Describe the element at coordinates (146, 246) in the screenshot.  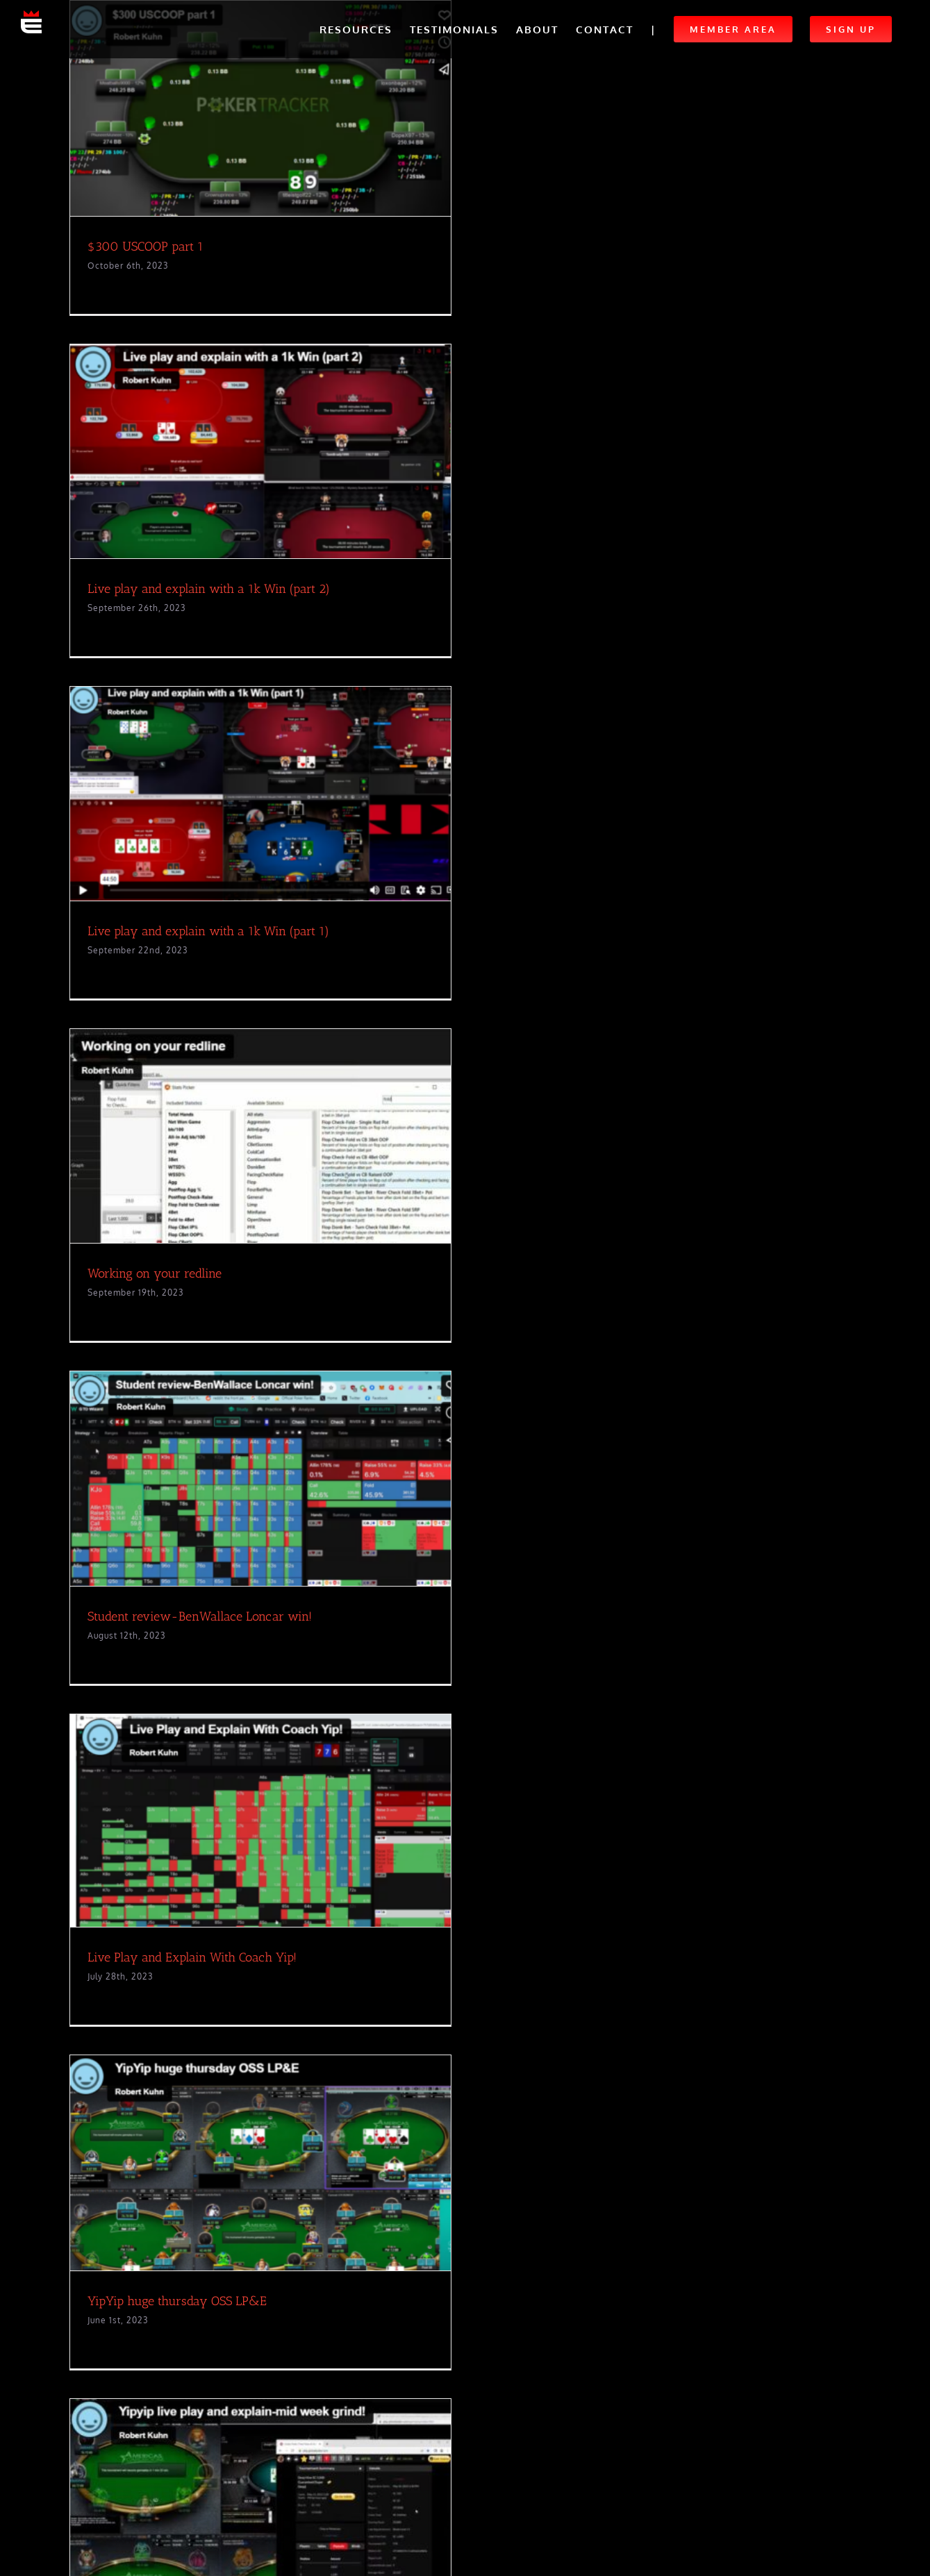
I see `$300 USCOOP part 1` at that location.